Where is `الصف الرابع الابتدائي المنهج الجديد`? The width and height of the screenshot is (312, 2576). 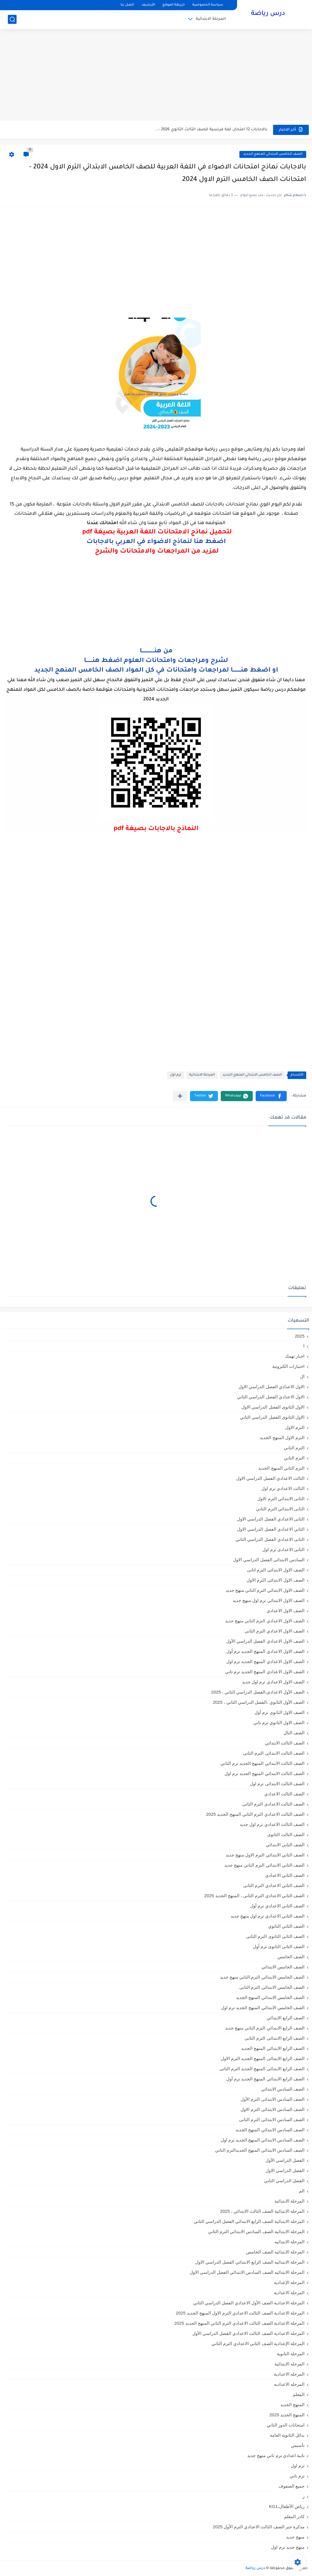
الصف الرابع الابتدائي المنهج الجديد is located at coordinates (272, 2048).